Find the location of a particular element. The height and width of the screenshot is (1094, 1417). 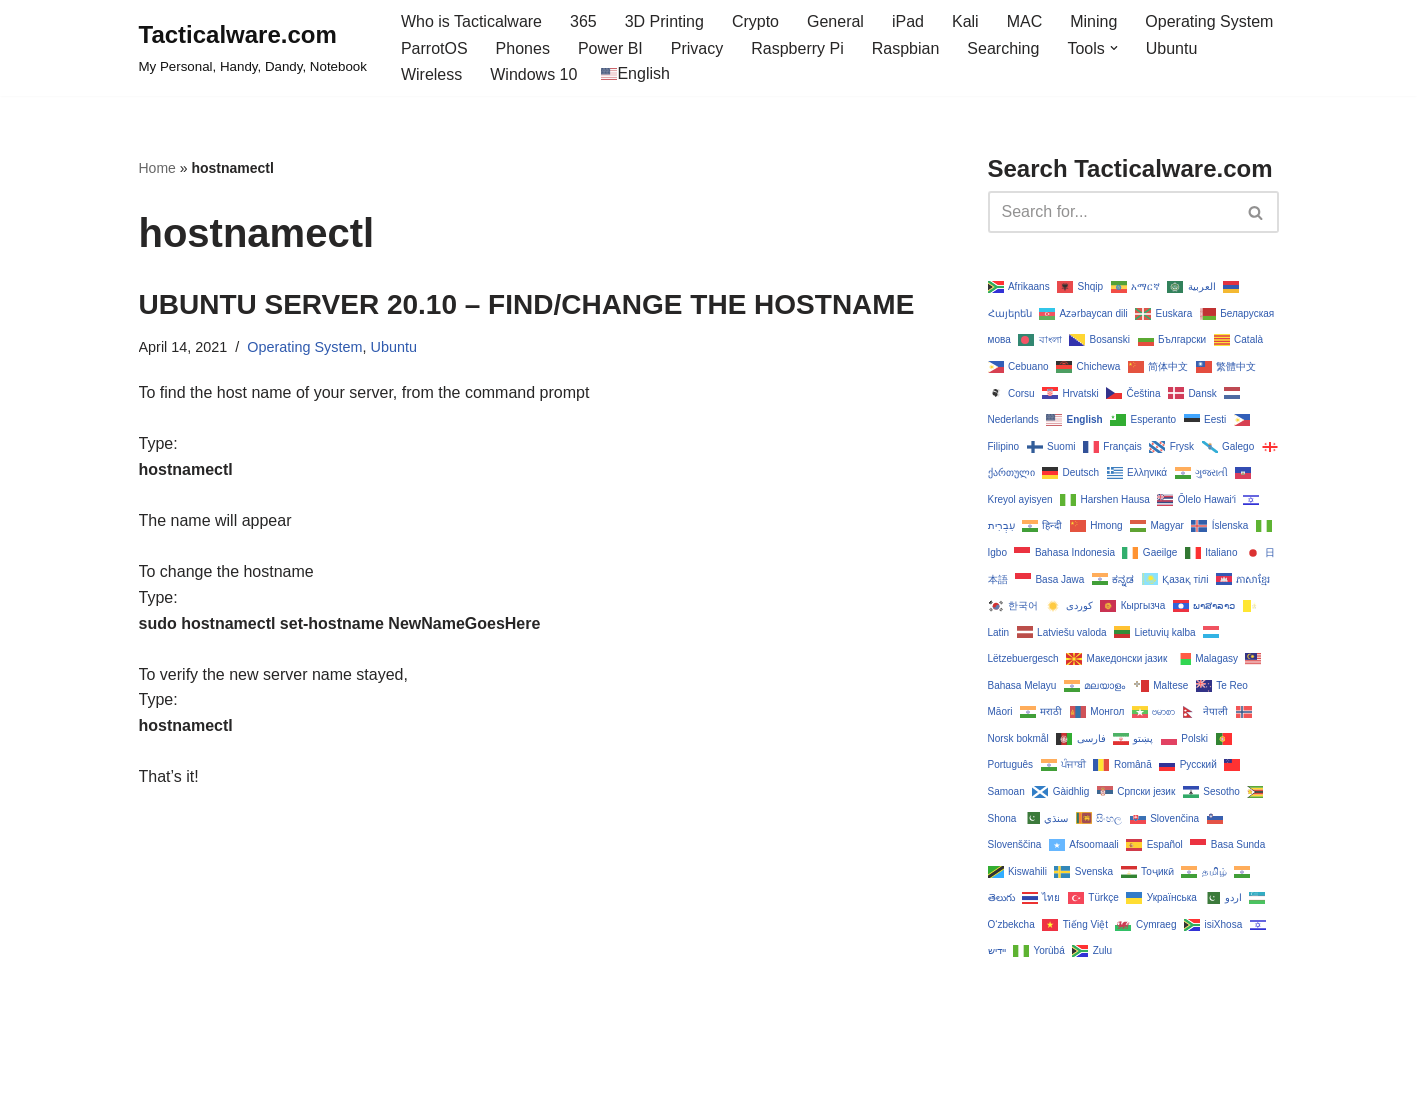

UBUNTU SERVER 20.10 – FIND/CHANGE THE HOSTNAME is located at coordinates (527, 304).